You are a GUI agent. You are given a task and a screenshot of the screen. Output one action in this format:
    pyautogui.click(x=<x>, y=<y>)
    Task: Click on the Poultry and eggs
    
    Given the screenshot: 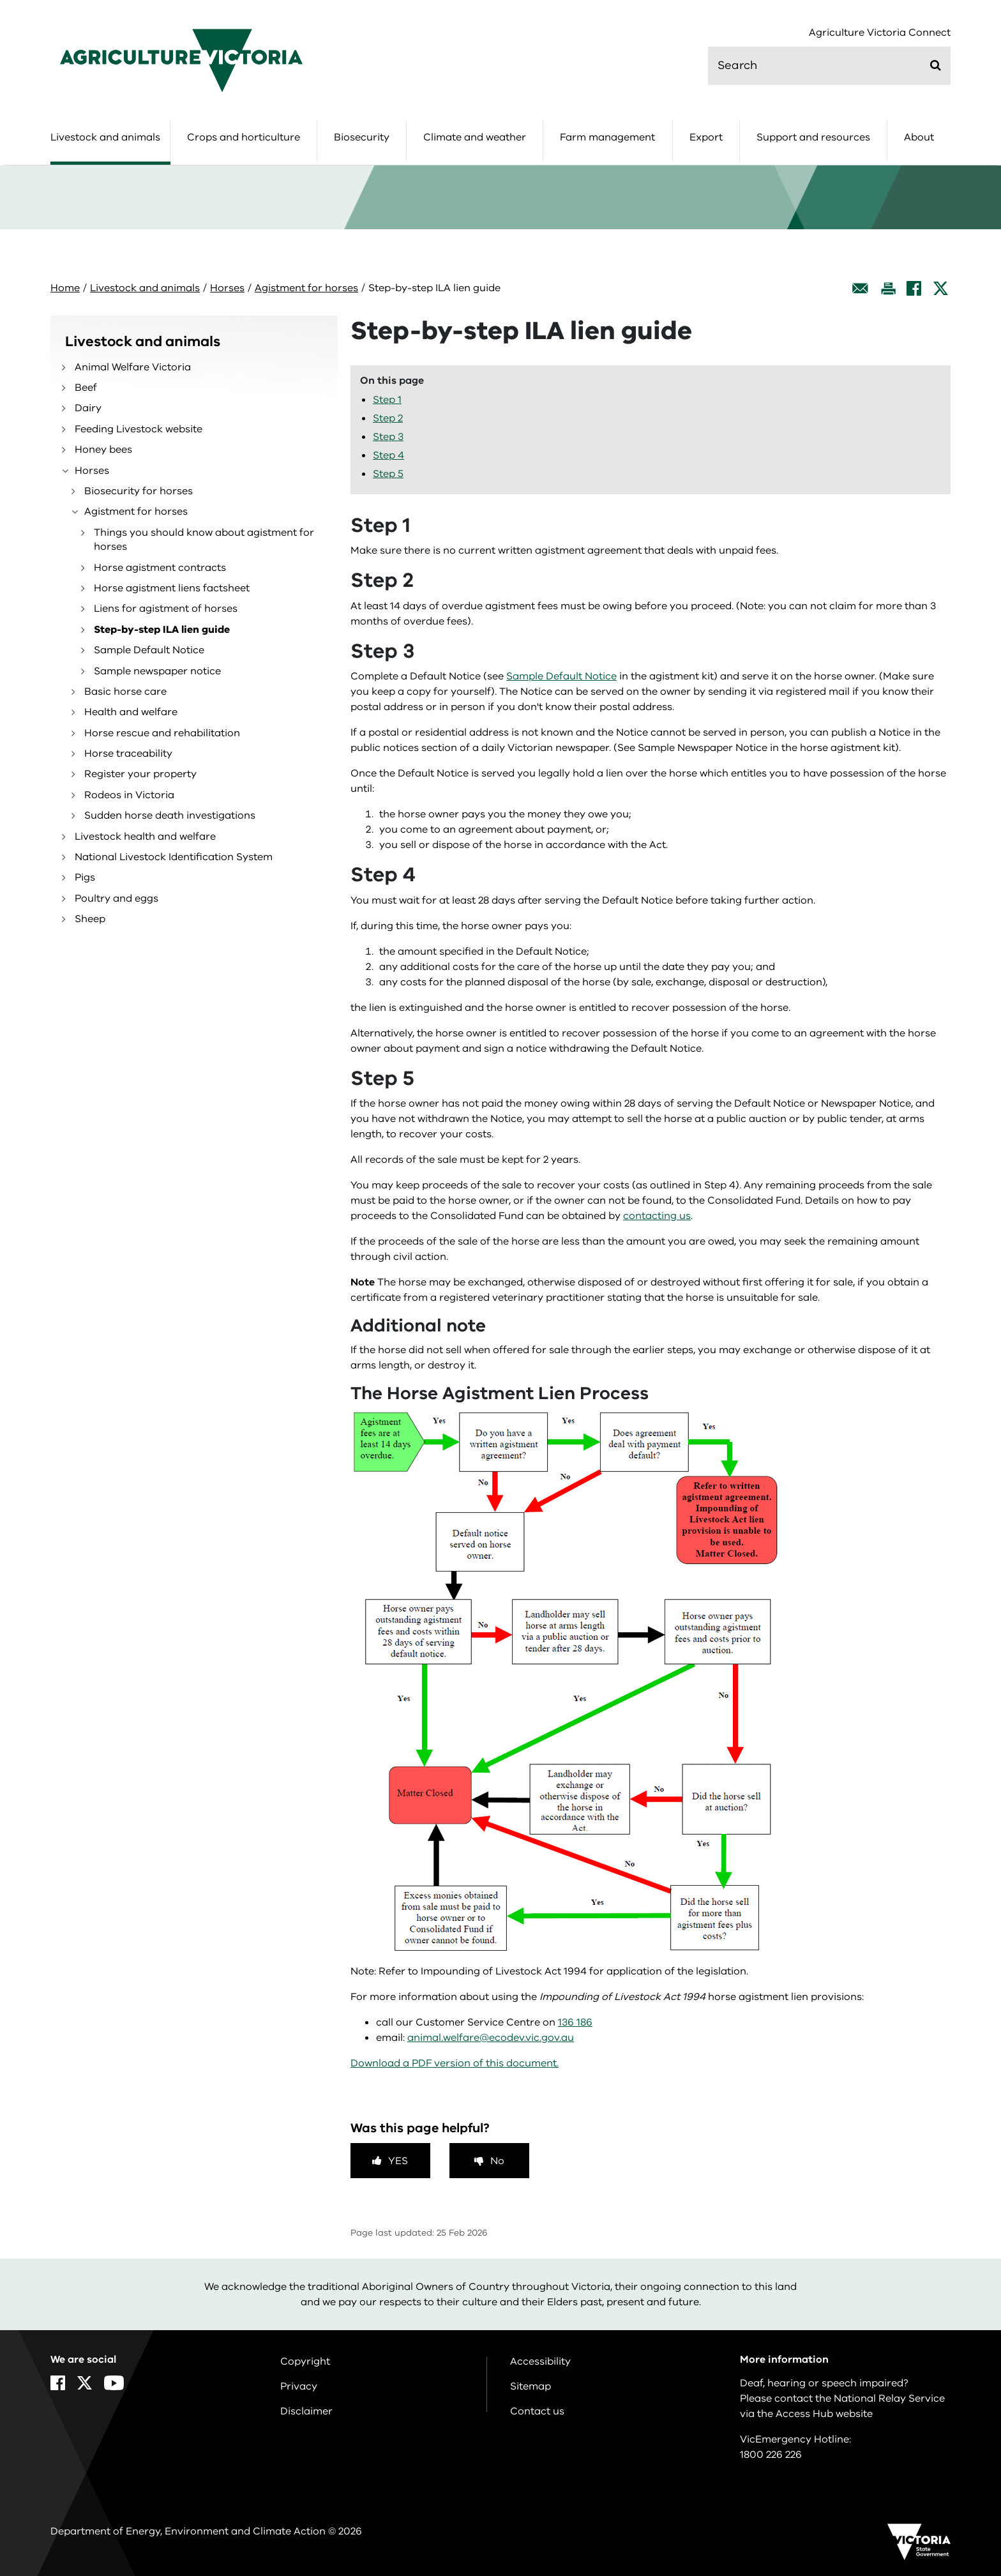 What is the action you would take?
    pyautogui.click(x=116, y=898)
    